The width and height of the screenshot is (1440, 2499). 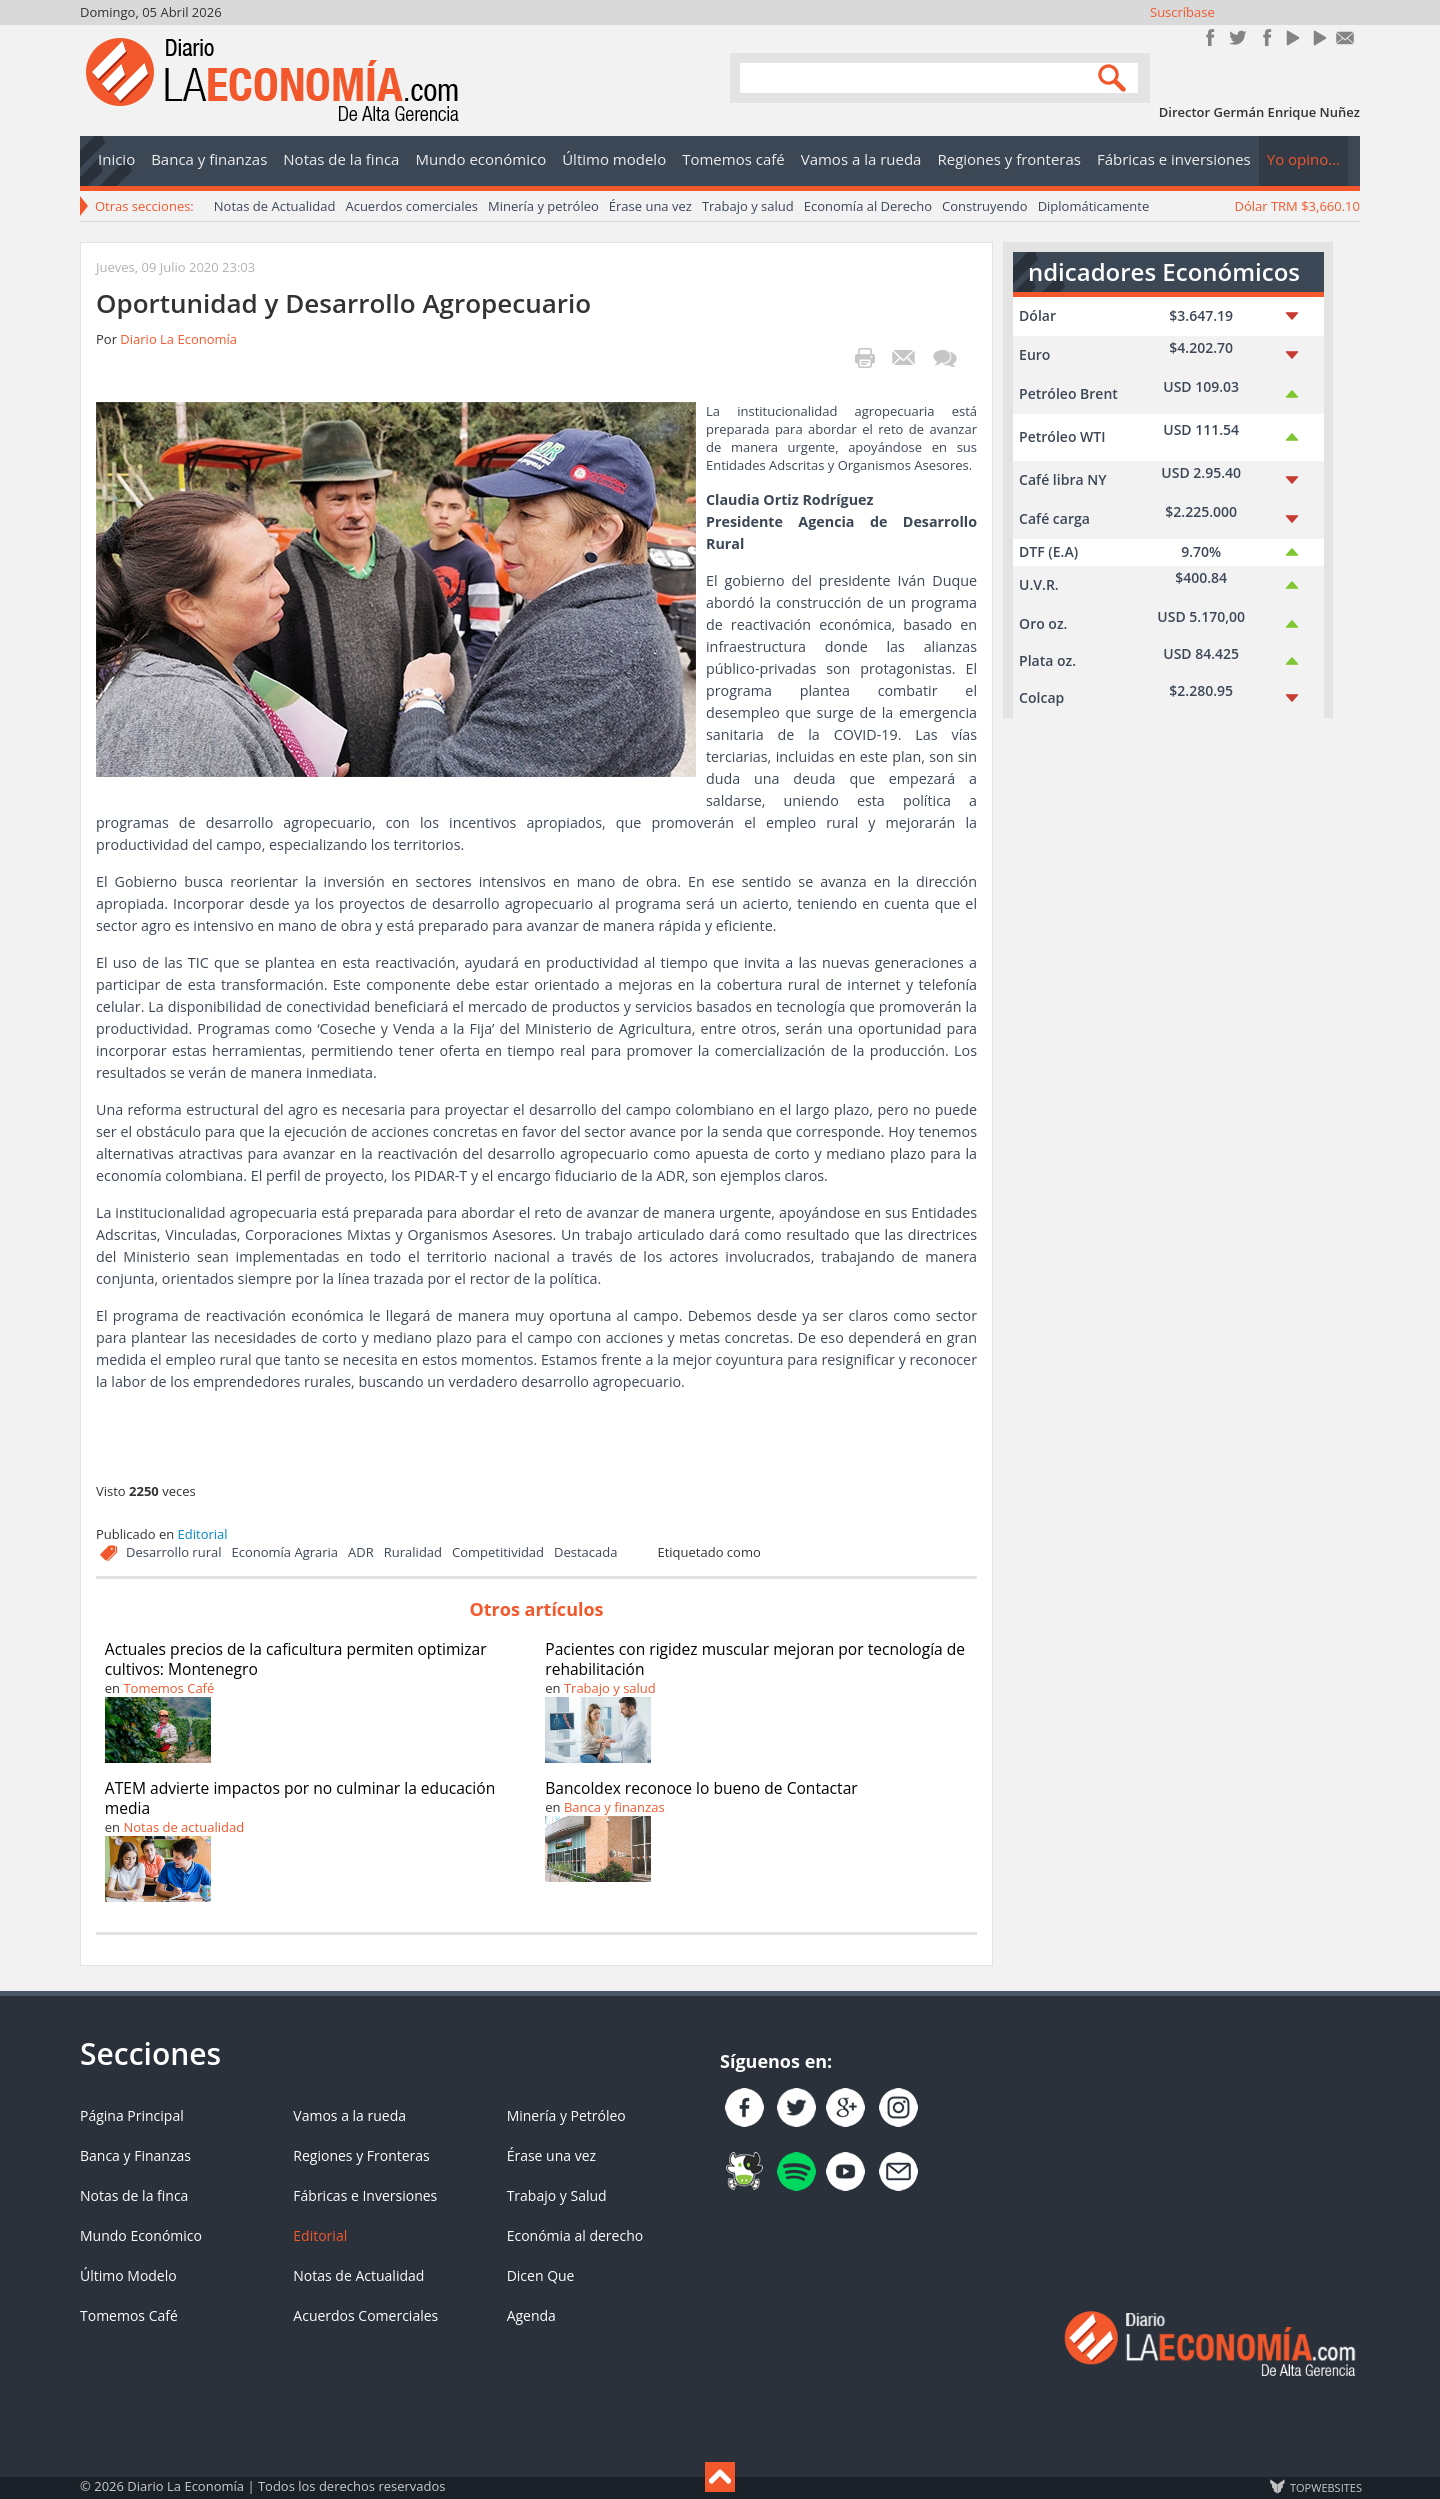 What do you see at coordinates (132, 2115) in the screenshot?
I see `Página Principal` at bounding box center [132, 2115].